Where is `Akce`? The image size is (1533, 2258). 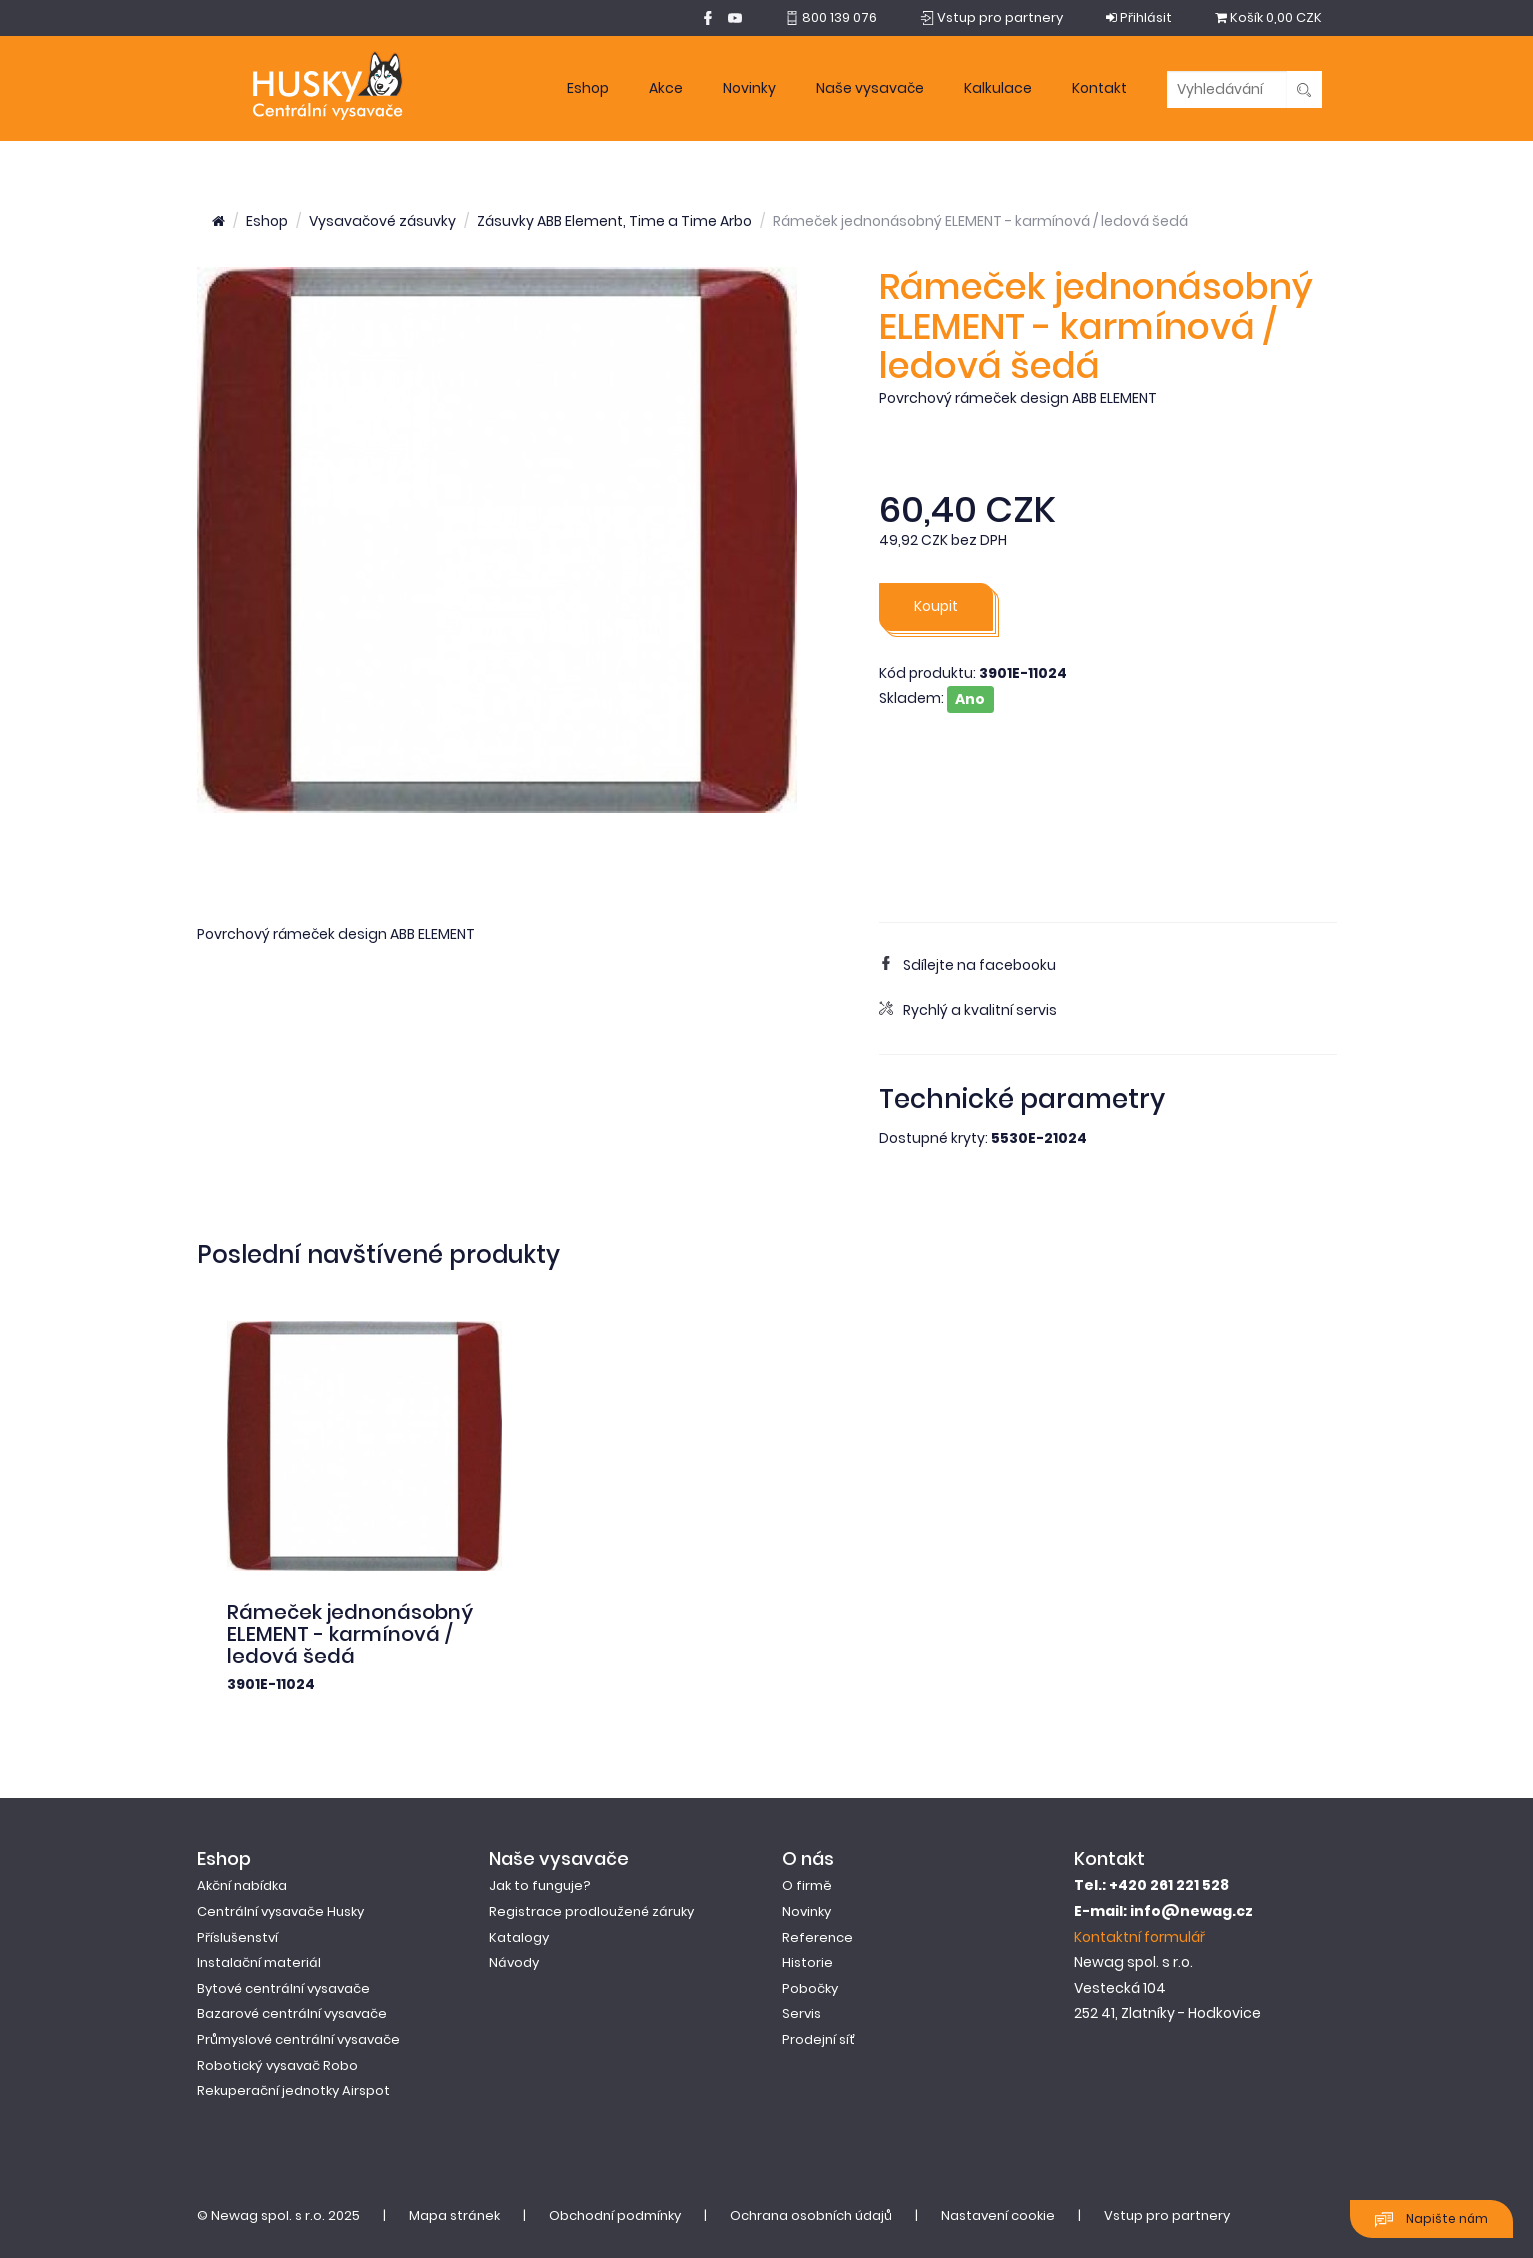
Akce is located at coordinates (666, 88).